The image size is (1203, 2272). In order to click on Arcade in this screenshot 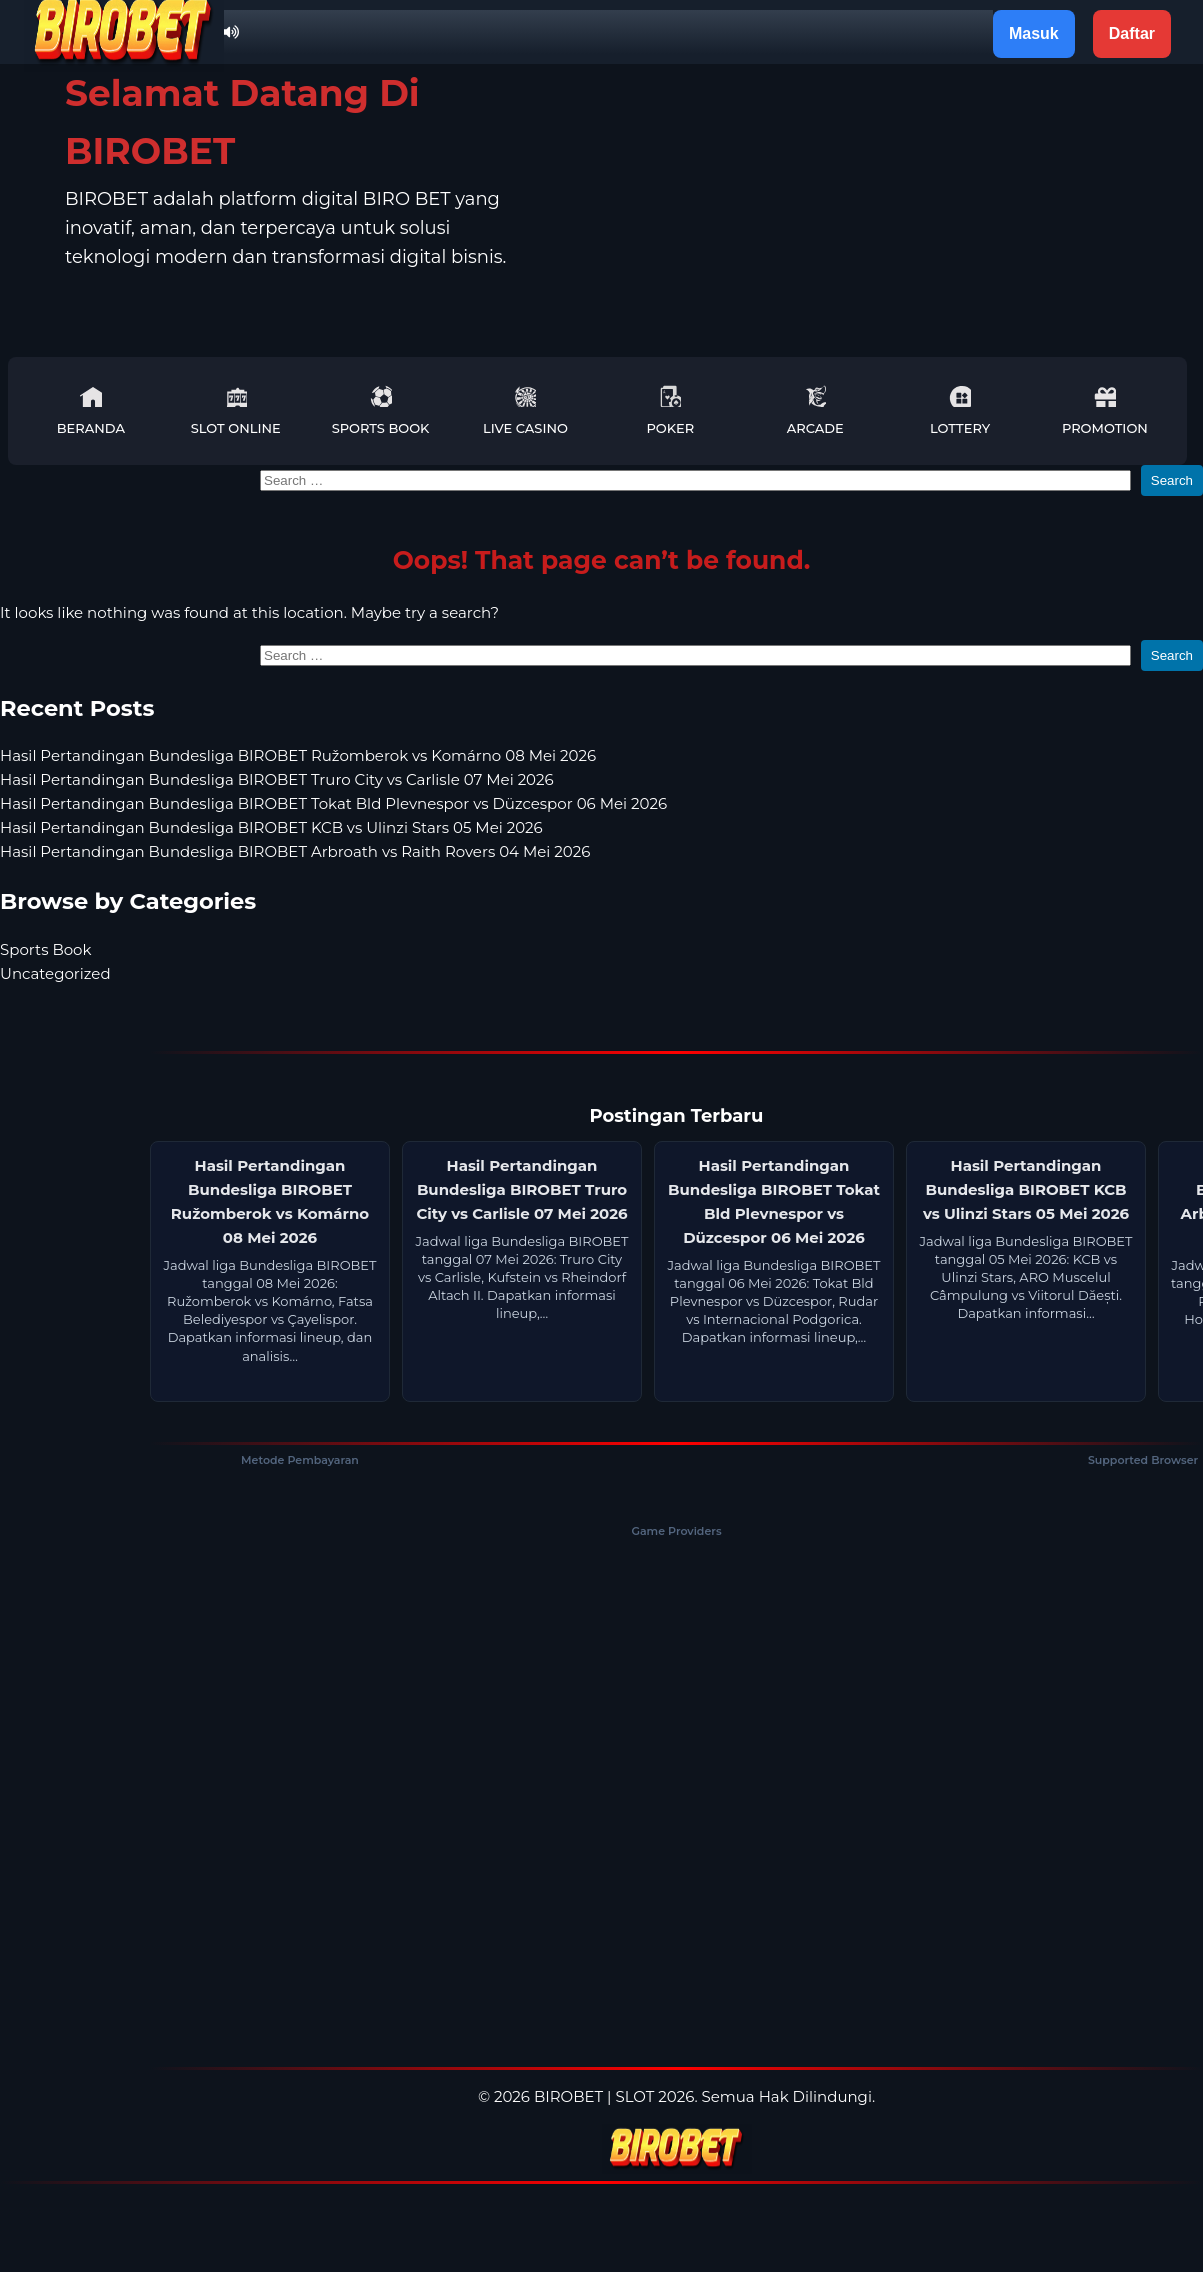, I will do `click(815, 410)`.